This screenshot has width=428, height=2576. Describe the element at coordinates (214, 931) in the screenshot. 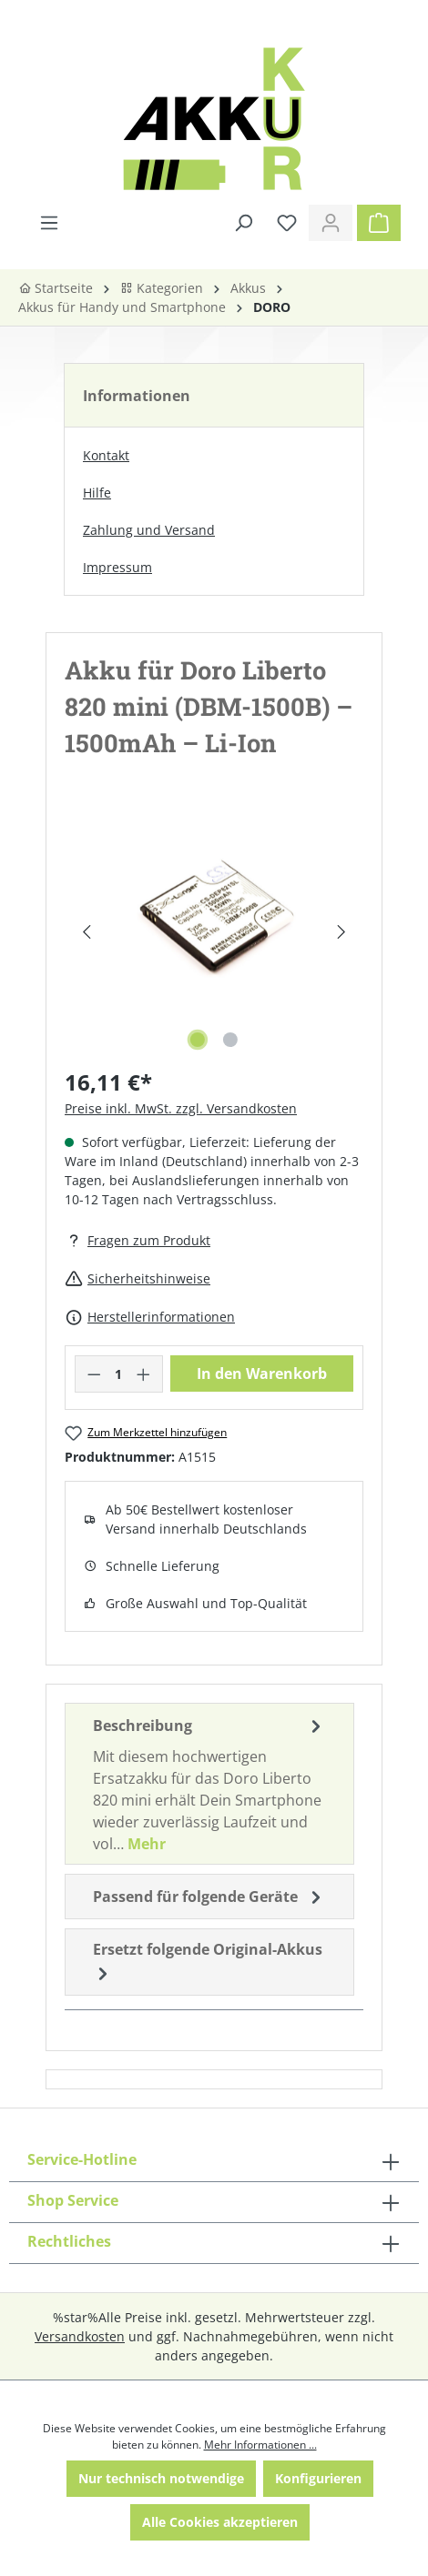

I see `[region]` at that location.